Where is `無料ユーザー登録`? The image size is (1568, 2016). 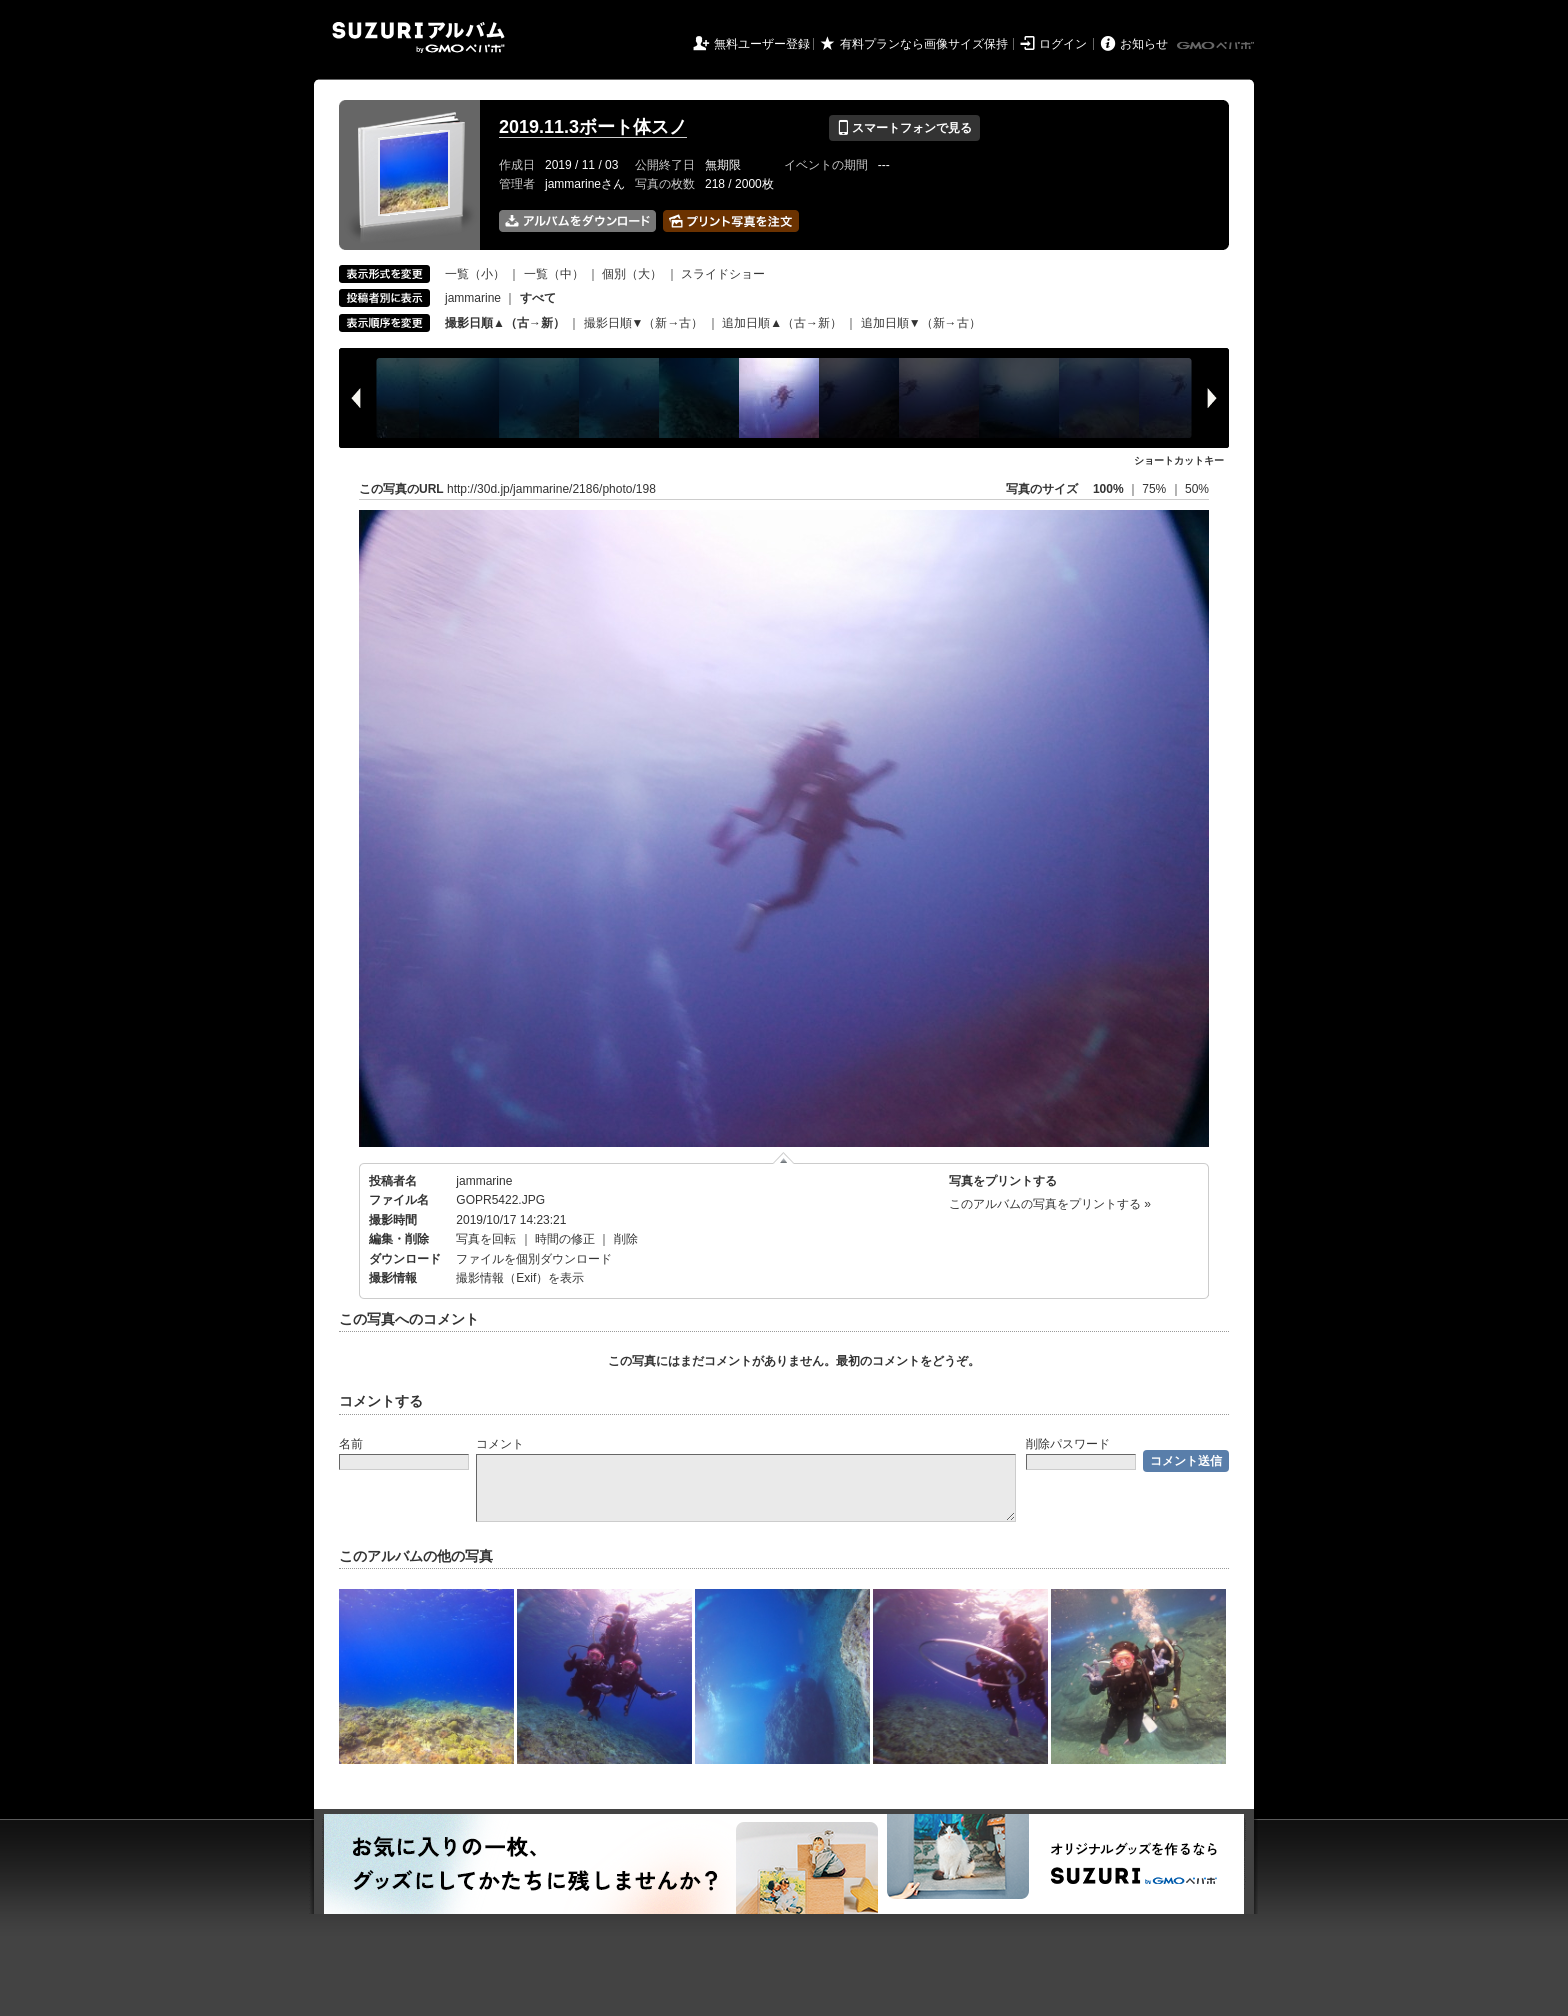 無料ユーザー登録 is located at coordinates (762, 44).